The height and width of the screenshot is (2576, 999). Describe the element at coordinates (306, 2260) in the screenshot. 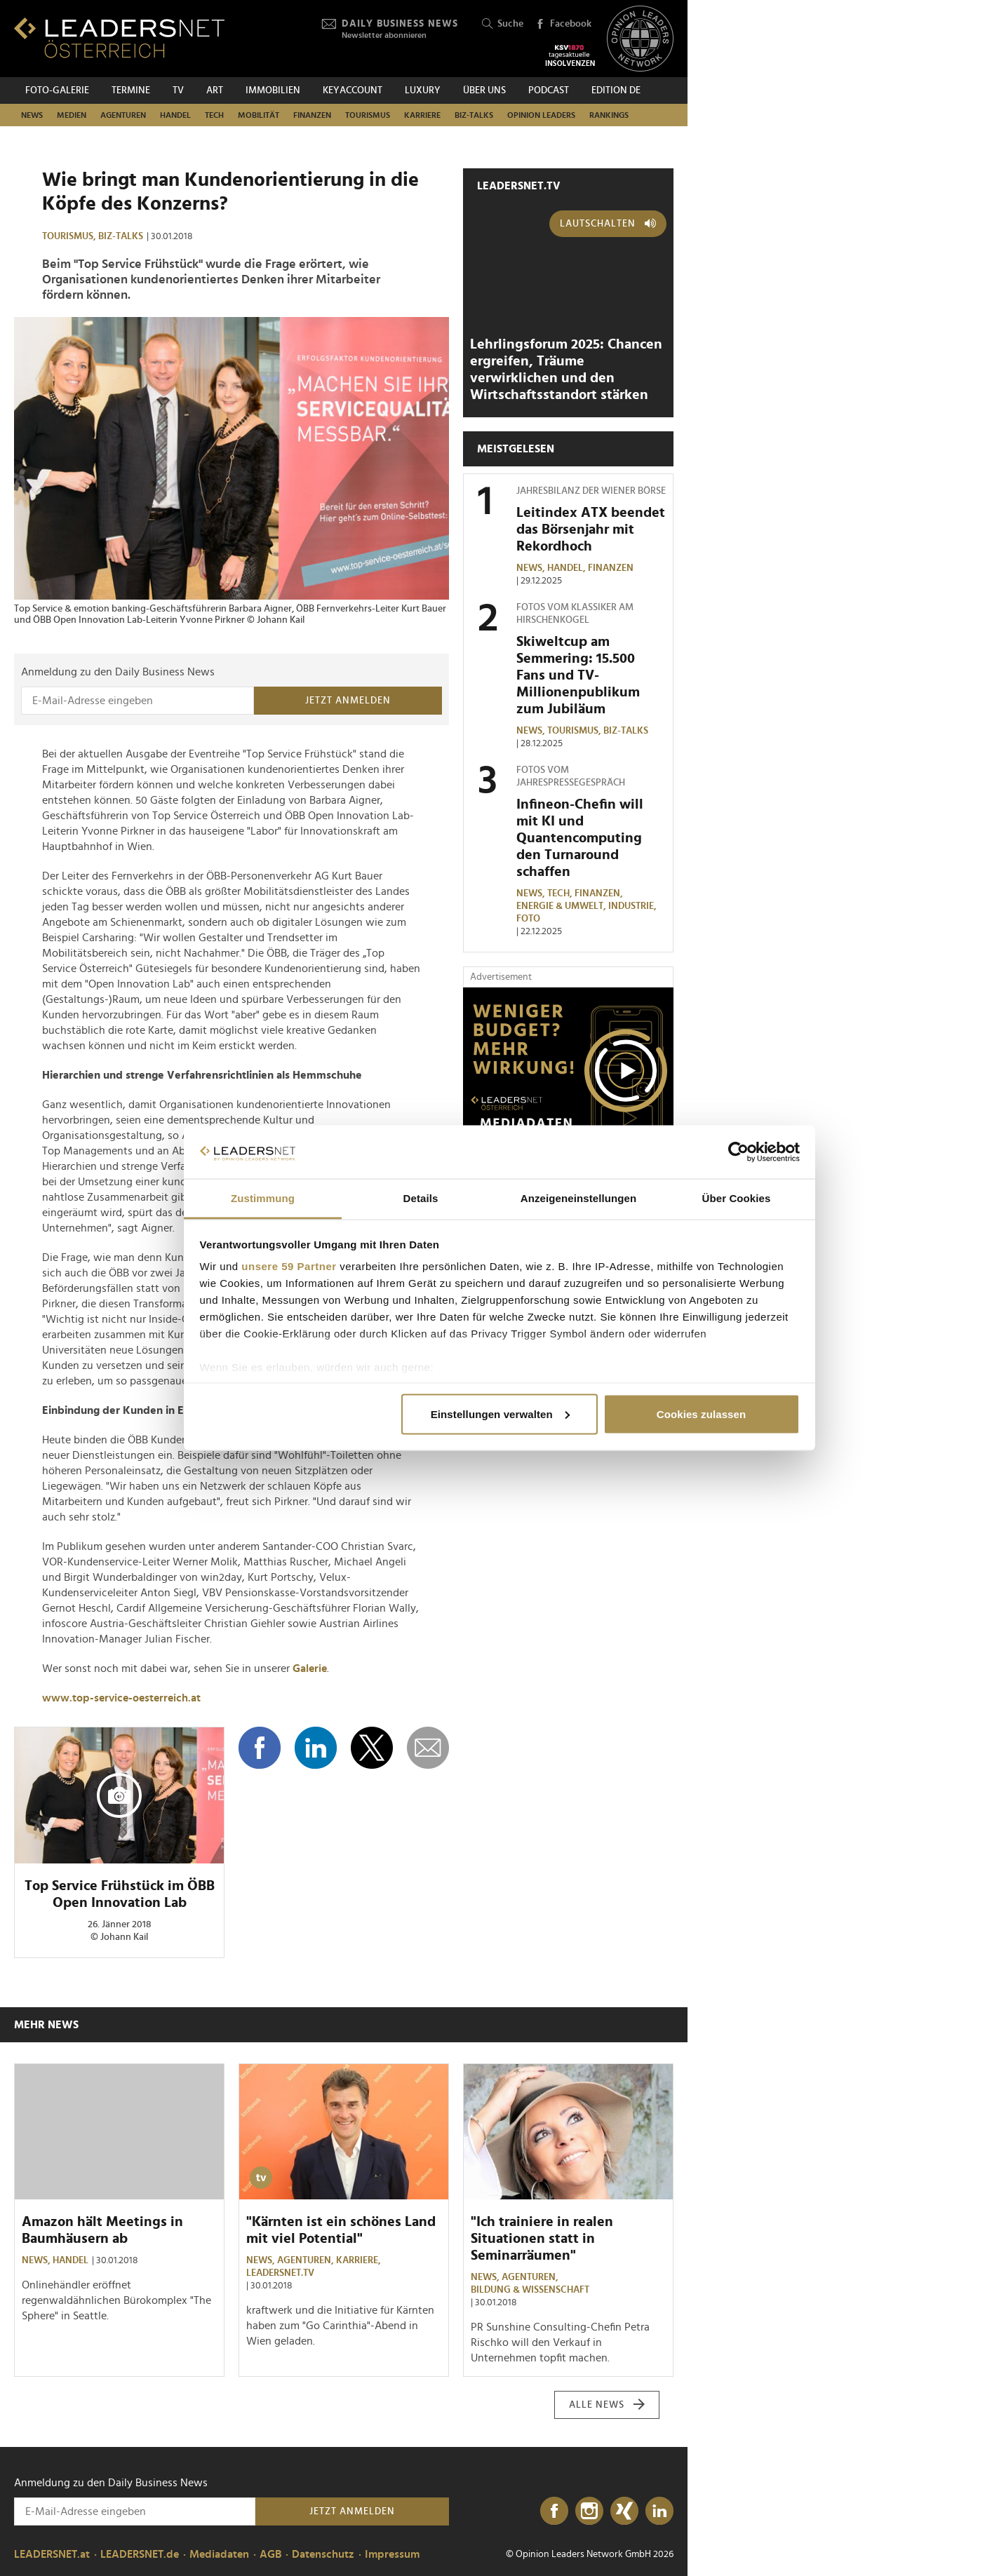

I see `Agenturen,` at that location.